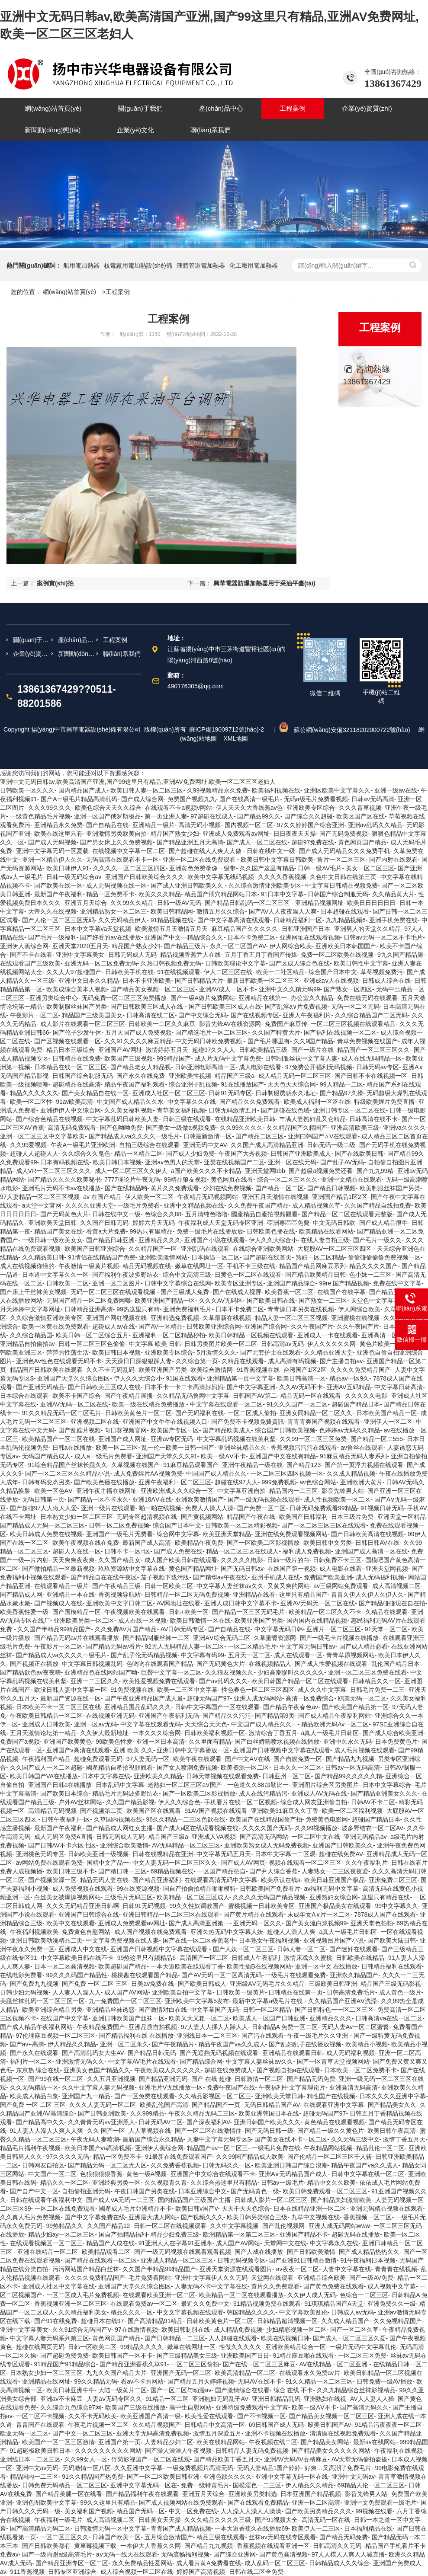 The image size is (428, 2576). Describe the element at coordinates (156, 1879) in the screenshot. I see `国产精品亚洲福利` at that location.